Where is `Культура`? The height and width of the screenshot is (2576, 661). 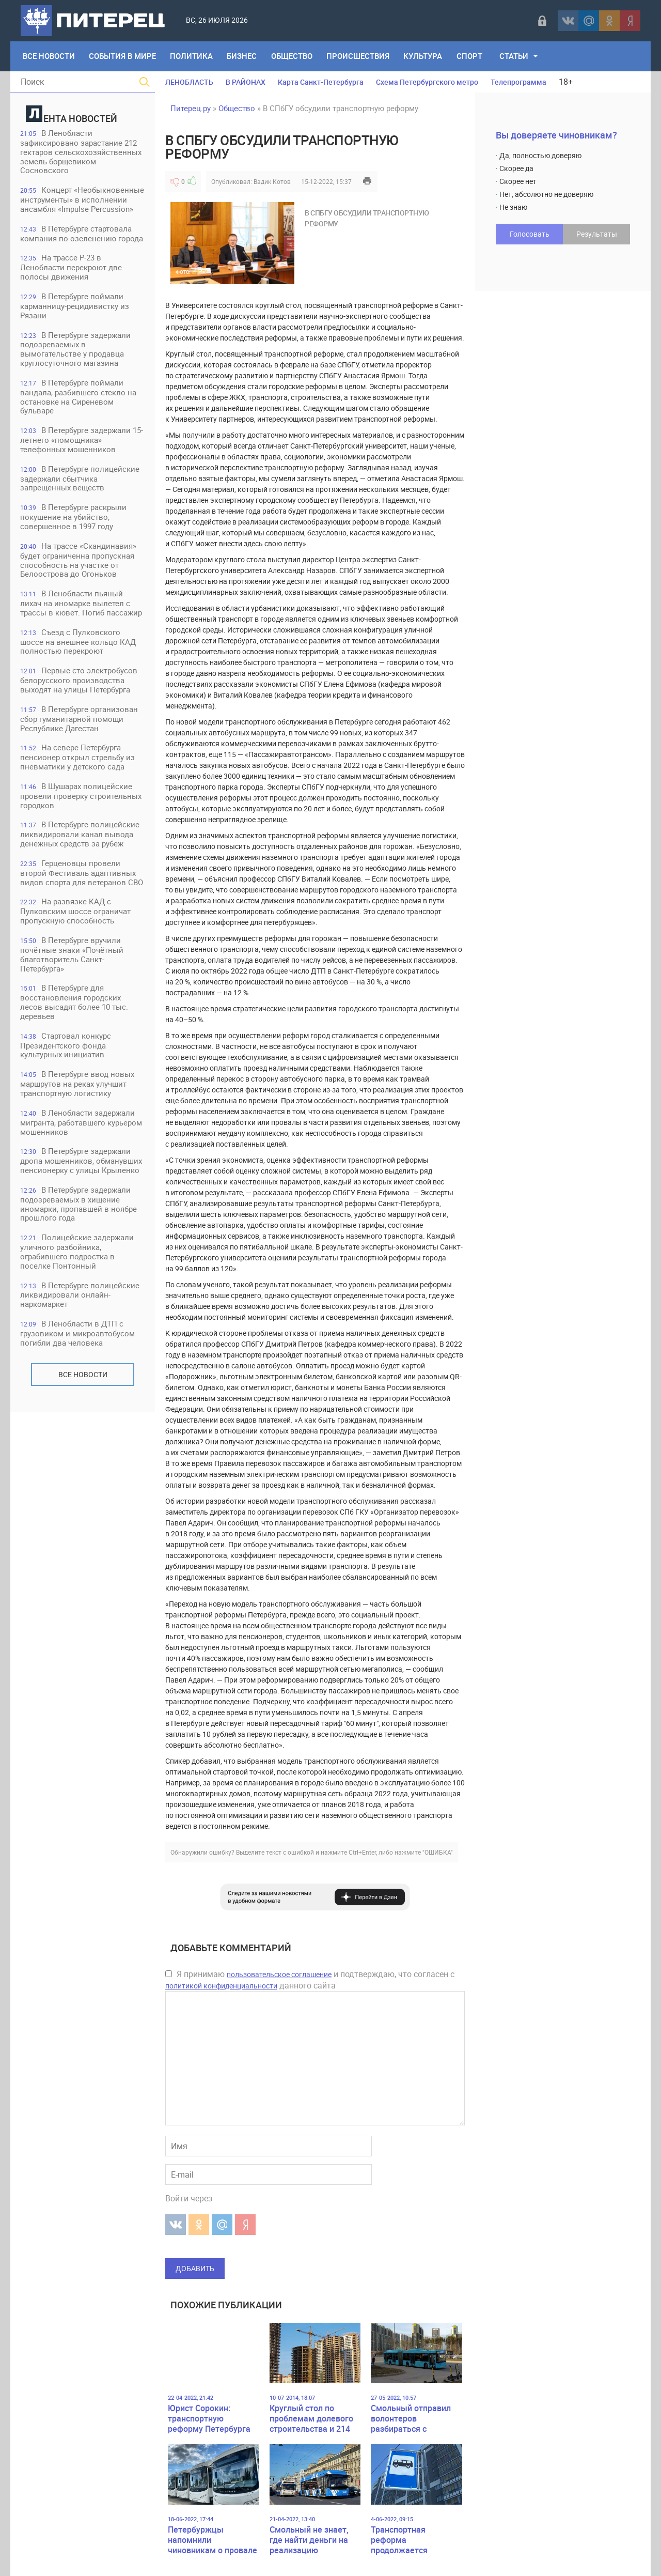
Культура is located at coordinates (425, 56).